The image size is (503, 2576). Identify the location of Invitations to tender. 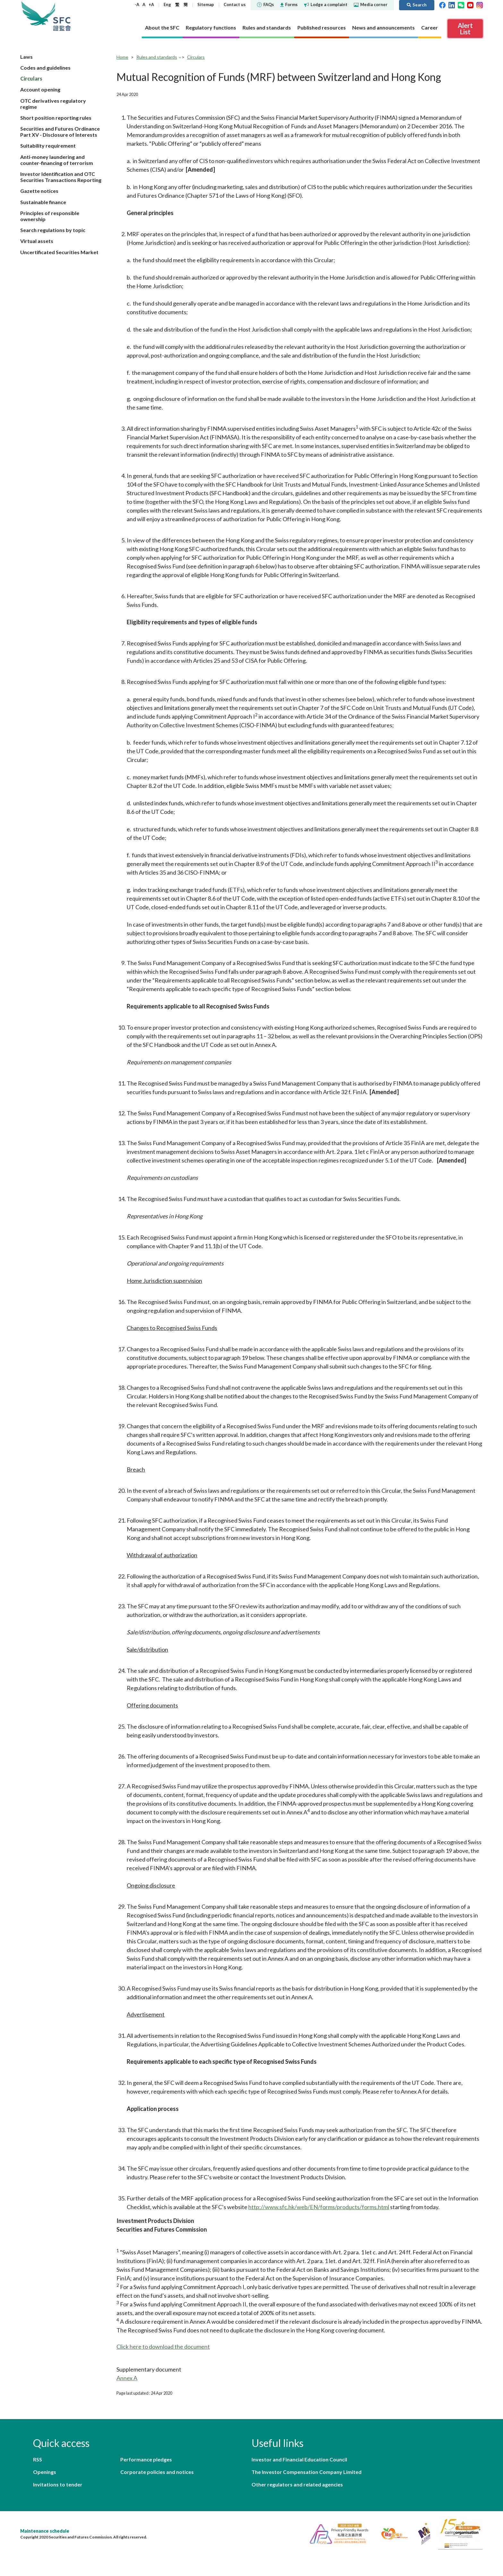
(57, 2484).